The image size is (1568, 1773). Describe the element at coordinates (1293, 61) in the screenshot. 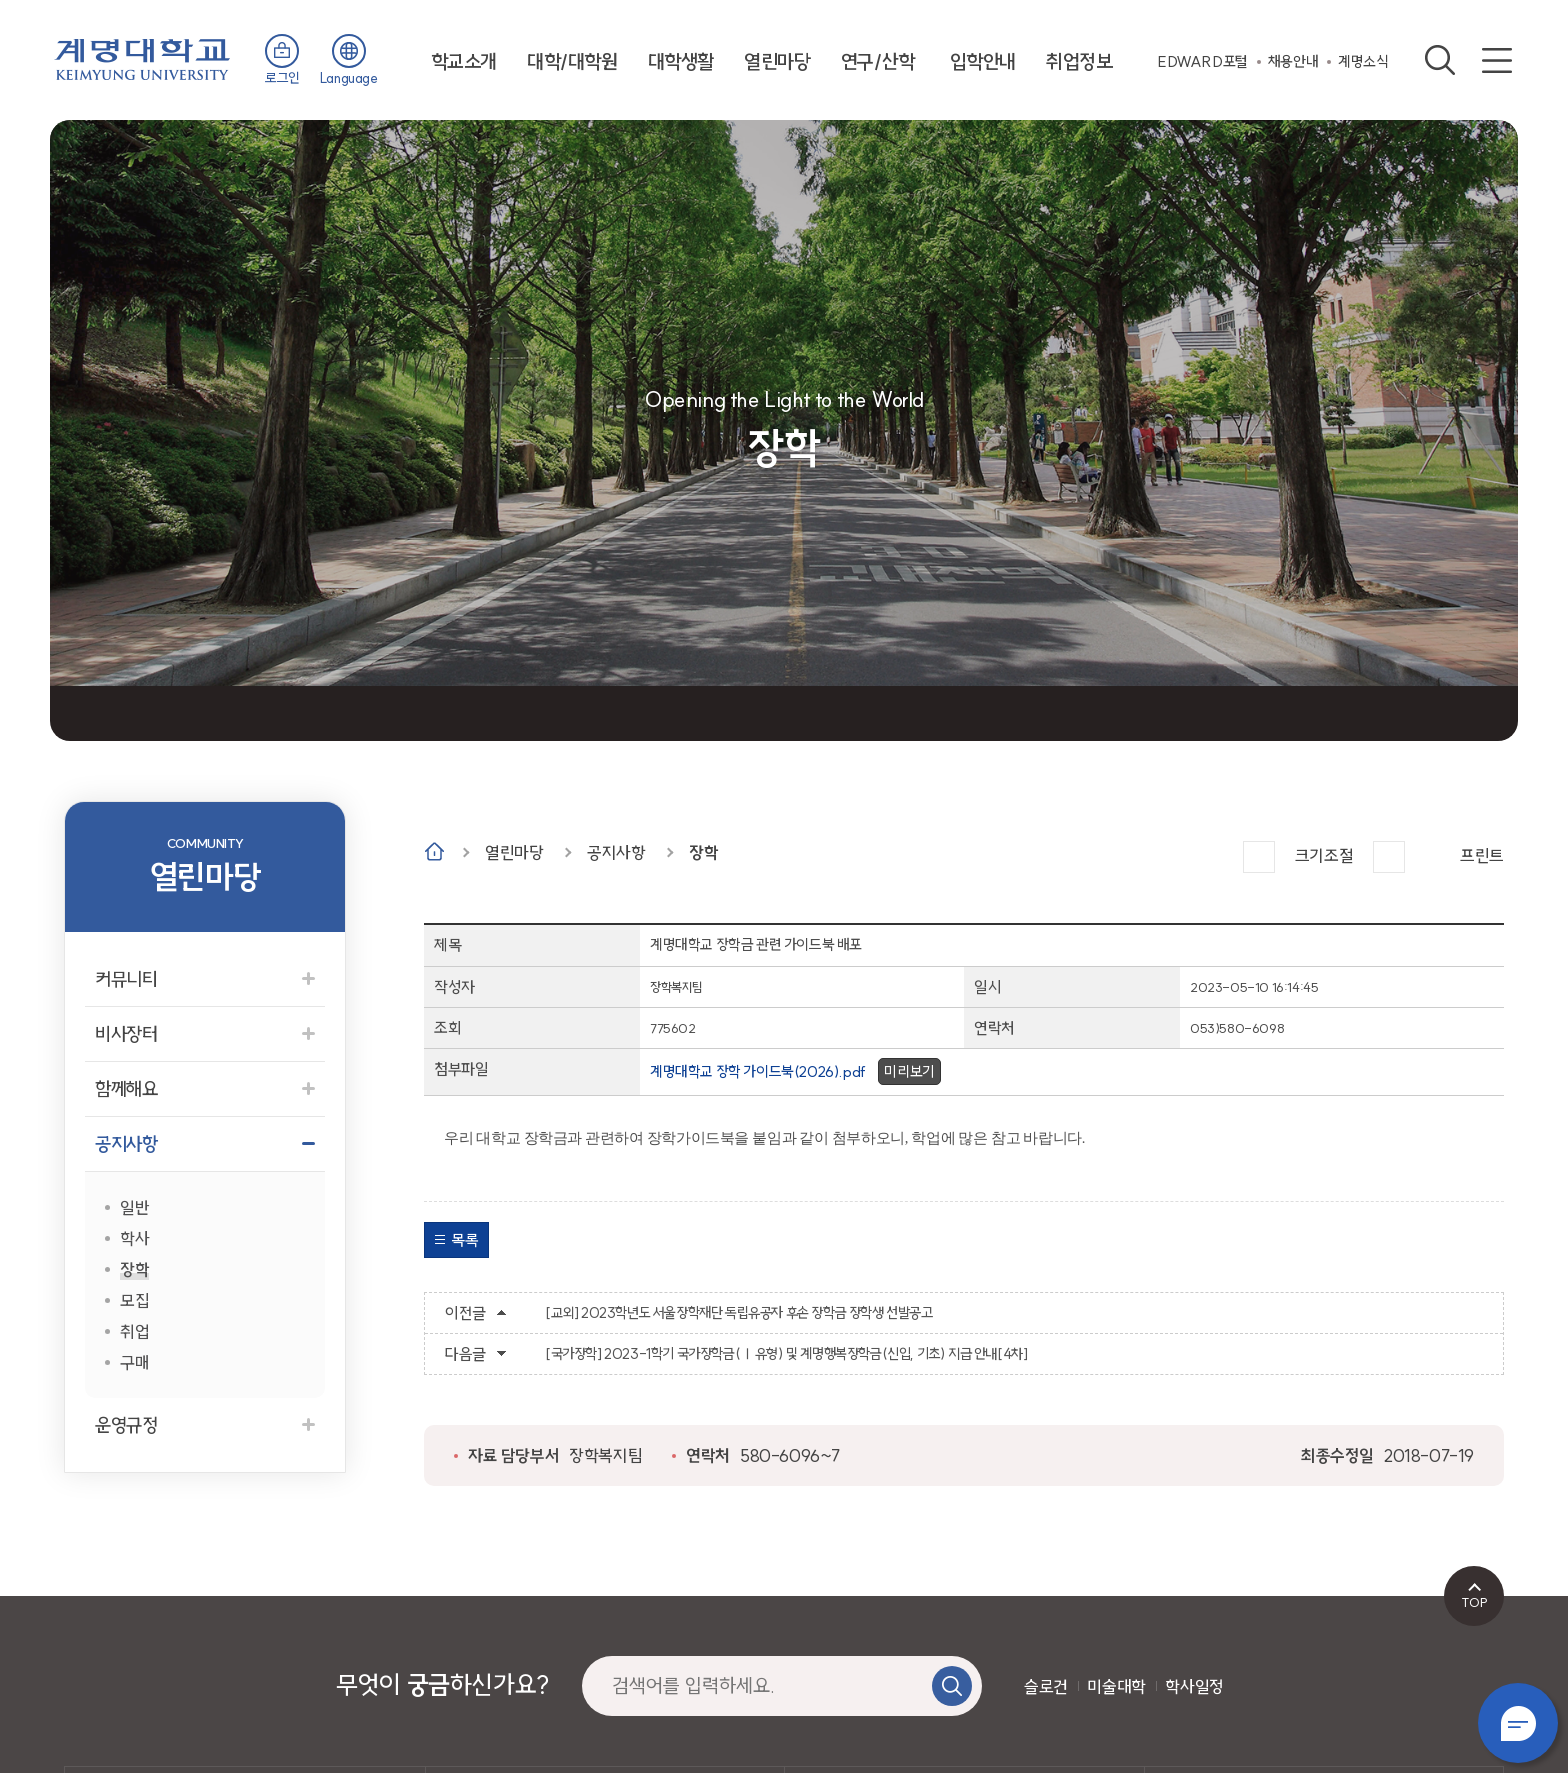

I see `채용안내` at that location.